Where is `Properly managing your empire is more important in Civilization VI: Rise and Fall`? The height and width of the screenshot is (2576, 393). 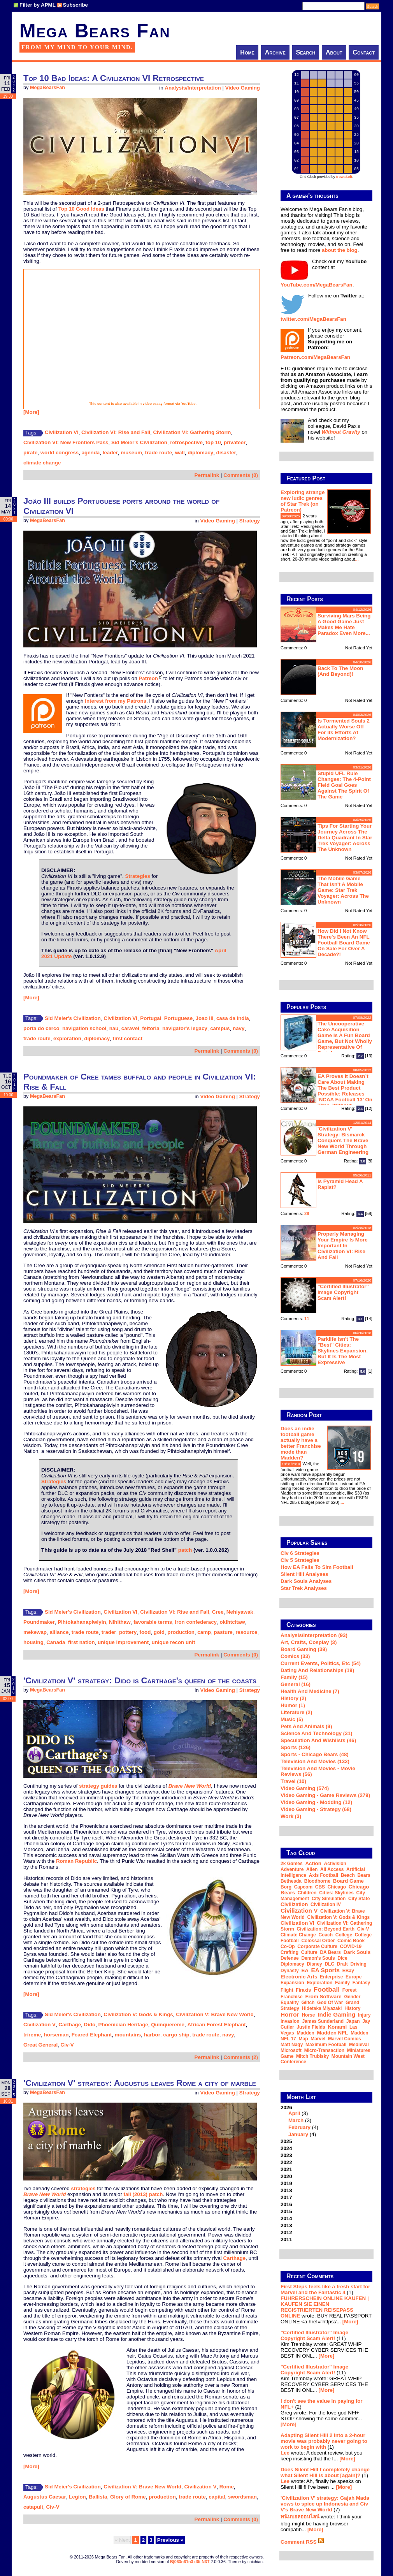
Properly managing your empire is more important in Civilization VI: Rise and Fall is located at coordinates (343, 1245).